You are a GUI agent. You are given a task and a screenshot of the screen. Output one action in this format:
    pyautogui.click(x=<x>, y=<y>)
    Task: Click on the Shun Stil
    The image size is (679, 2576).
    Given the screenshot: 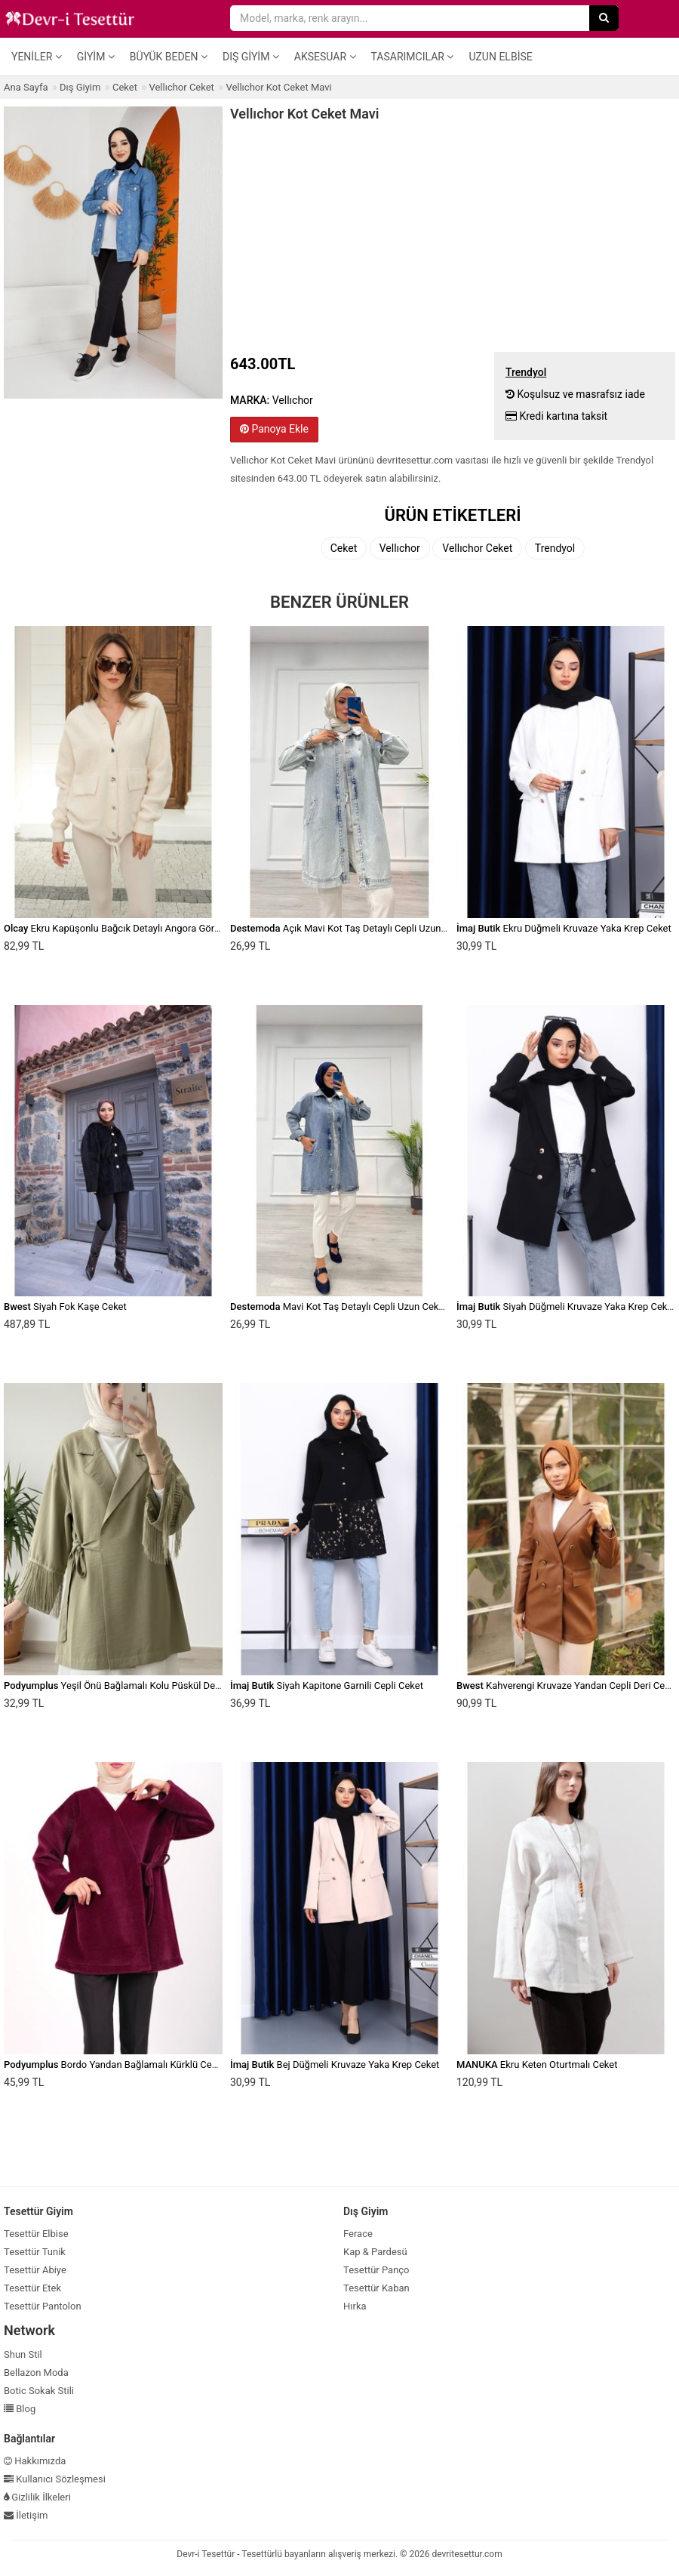 What is the action you would take?
    pyautogui.click(x=23, y=2354)
    